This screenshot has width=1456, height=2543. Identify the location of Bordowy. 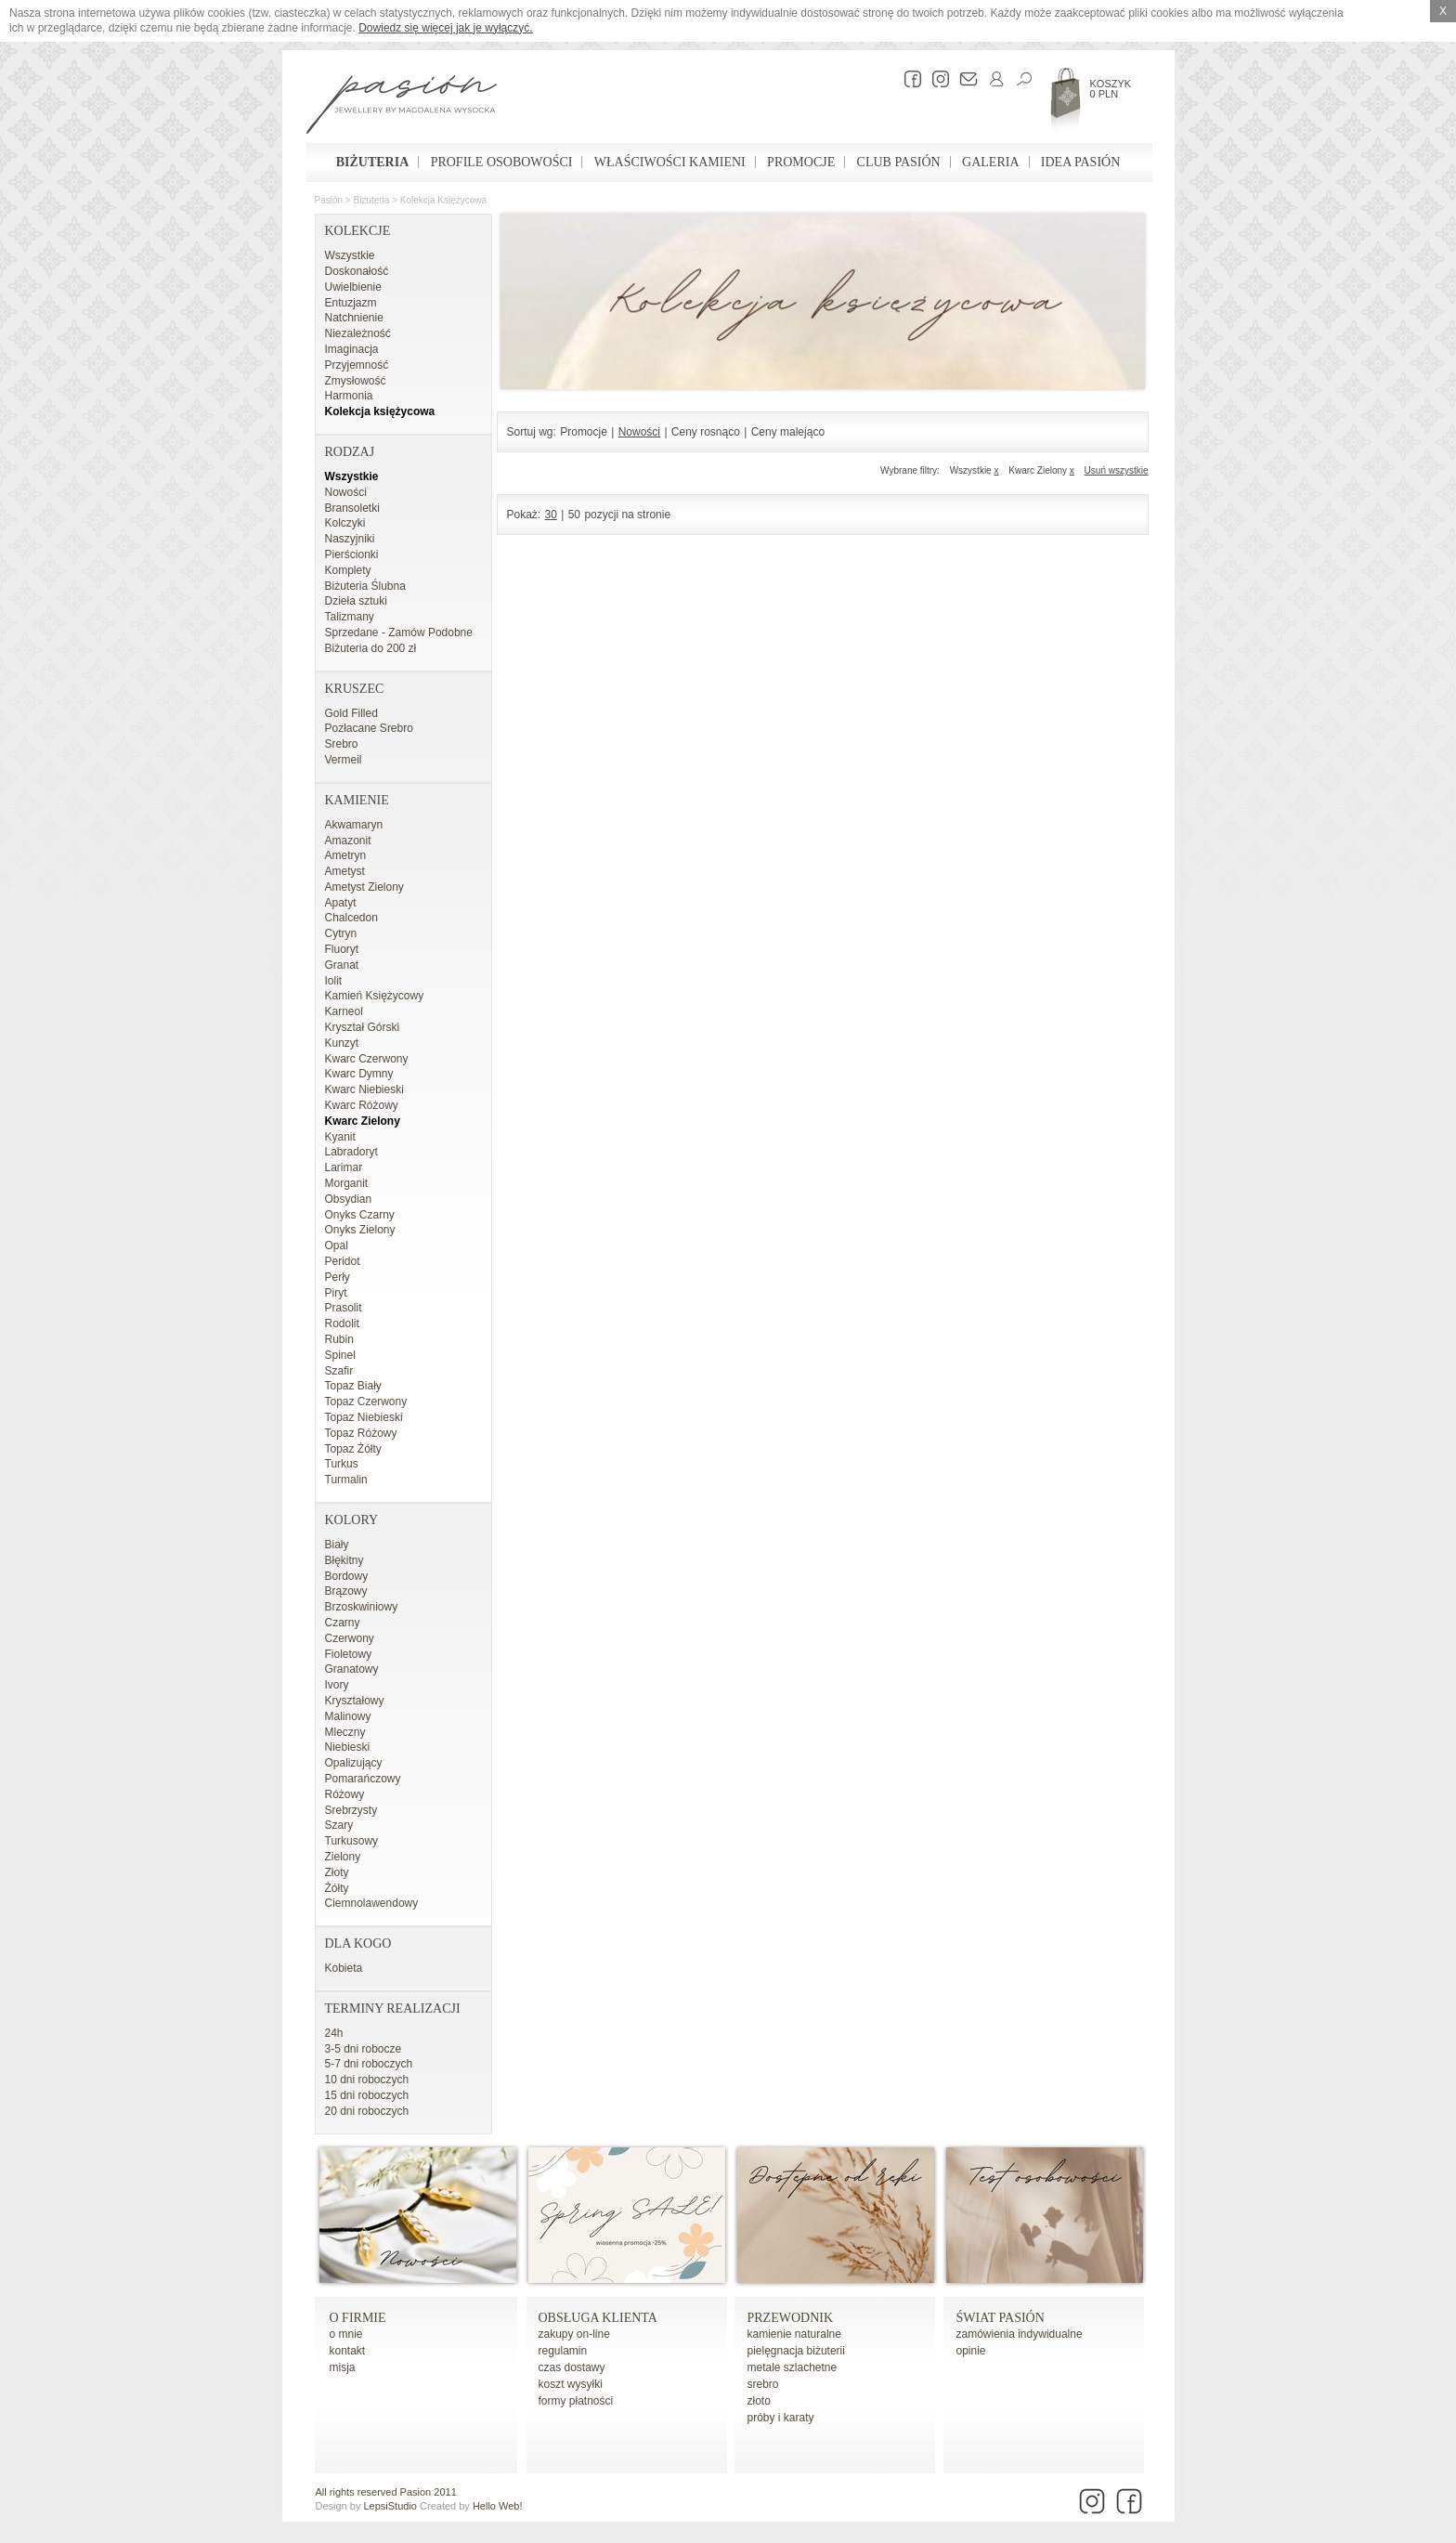
(347, 1576).